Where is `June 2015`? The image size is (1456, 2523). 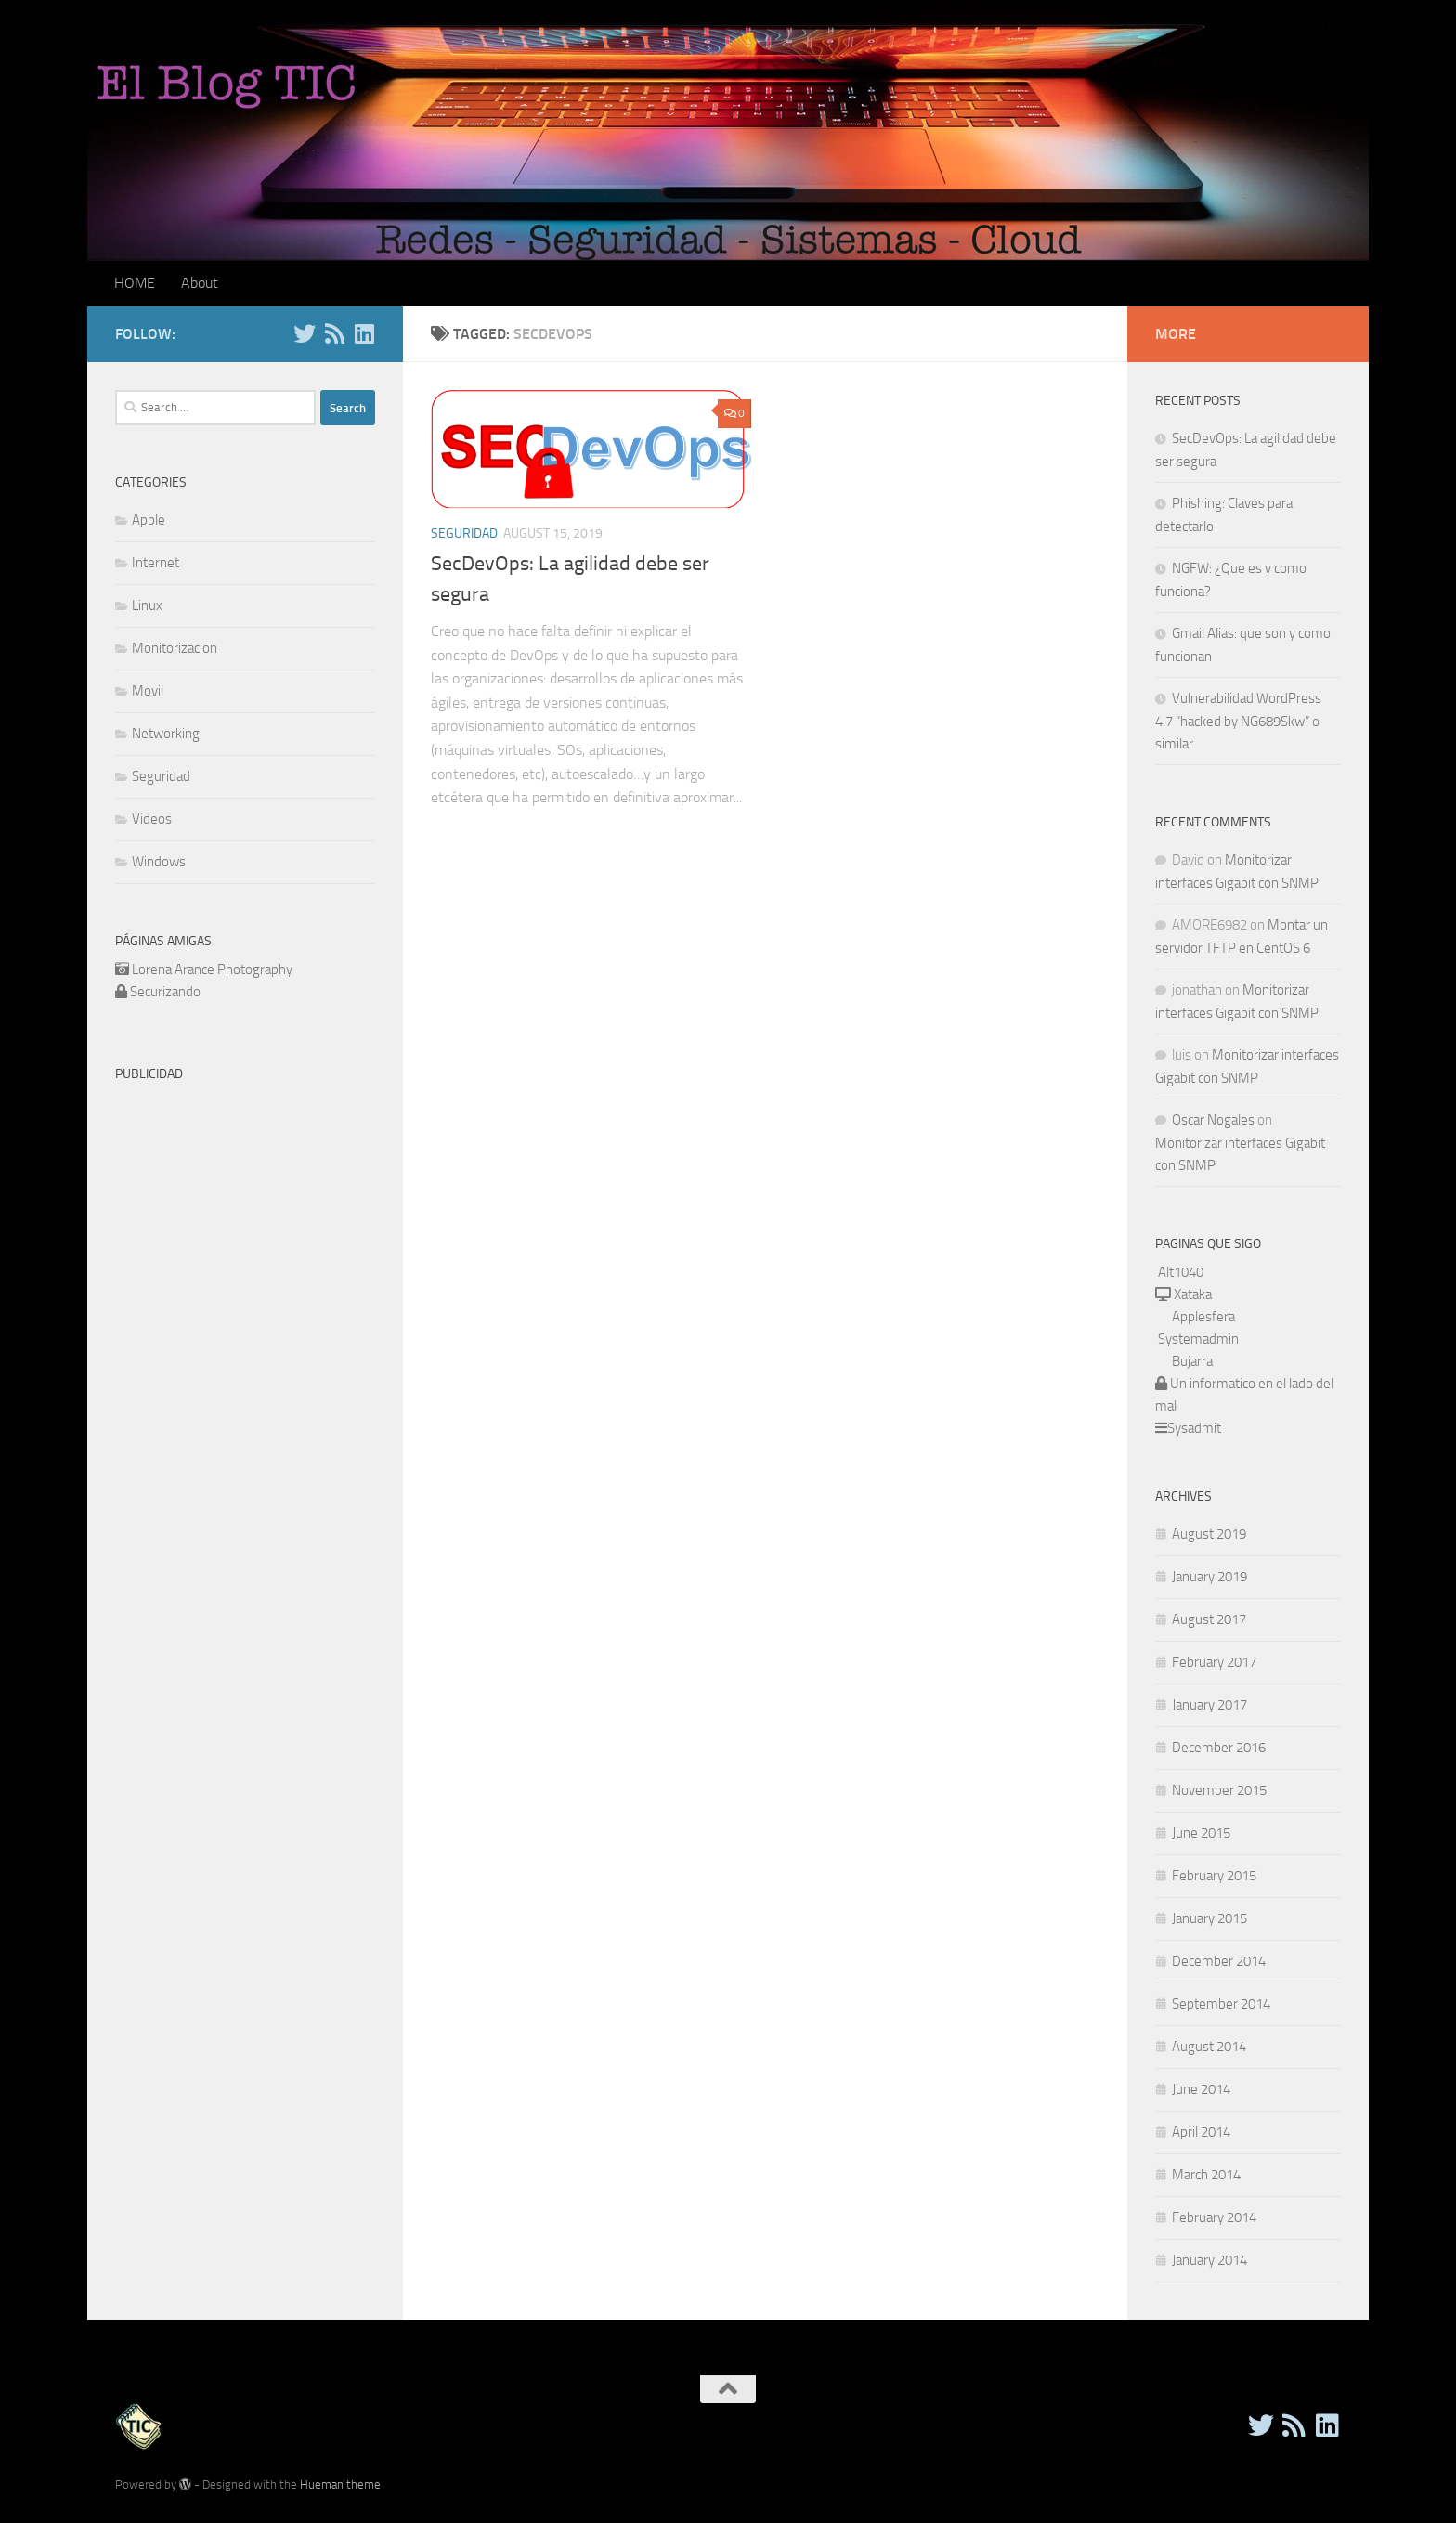 June 2015 is located at coordinates (1201, 1833).